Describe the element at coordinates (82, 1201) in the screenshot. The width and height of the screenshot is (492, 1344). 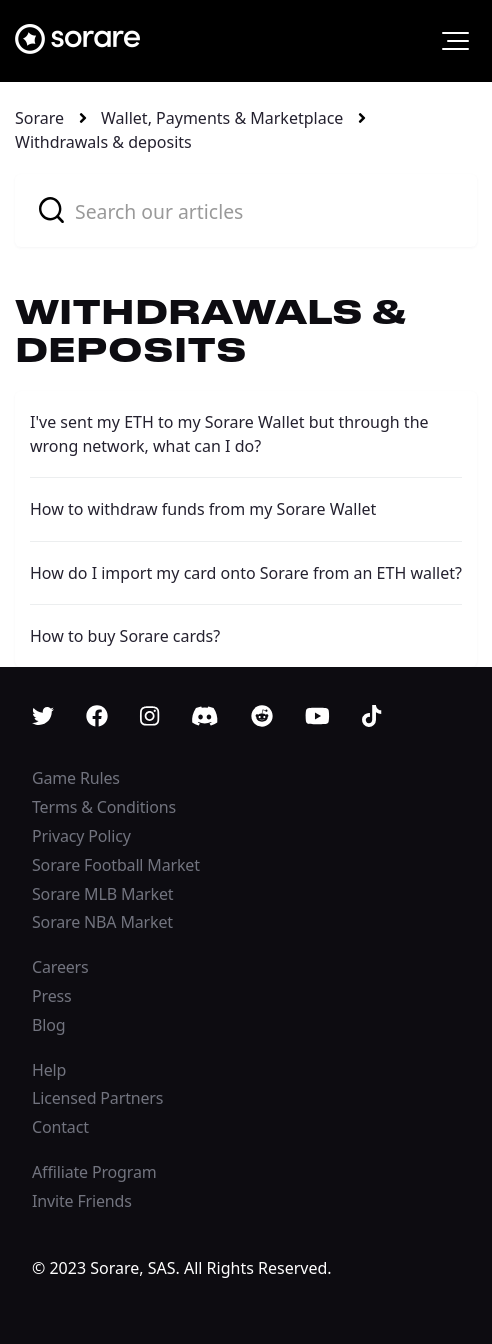
I see `Invite Friends` at that location.